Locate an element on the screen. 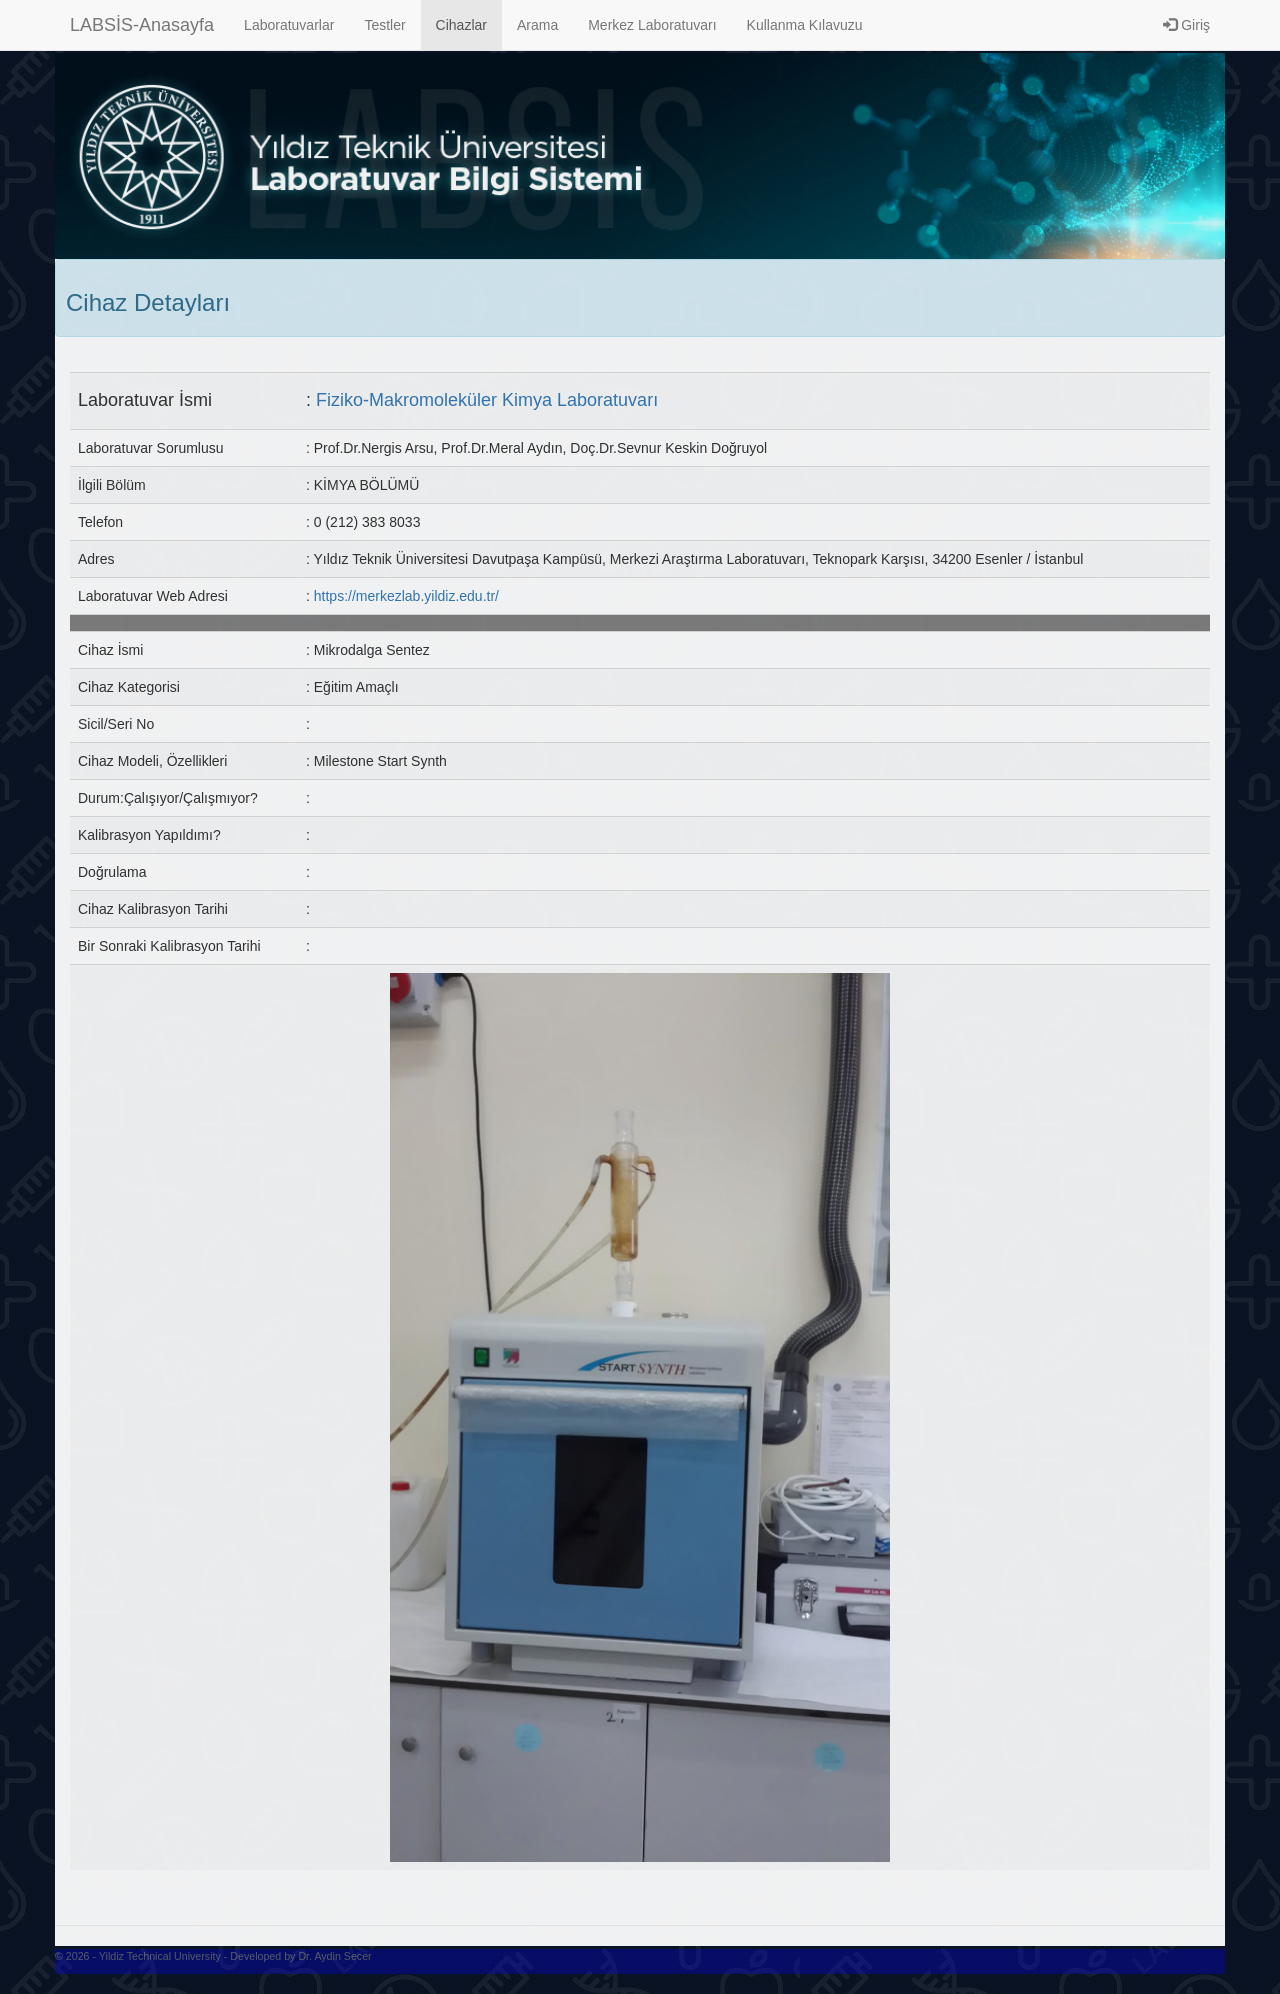  Merkez Laboratuvarı is located at coordinates (652, 25).